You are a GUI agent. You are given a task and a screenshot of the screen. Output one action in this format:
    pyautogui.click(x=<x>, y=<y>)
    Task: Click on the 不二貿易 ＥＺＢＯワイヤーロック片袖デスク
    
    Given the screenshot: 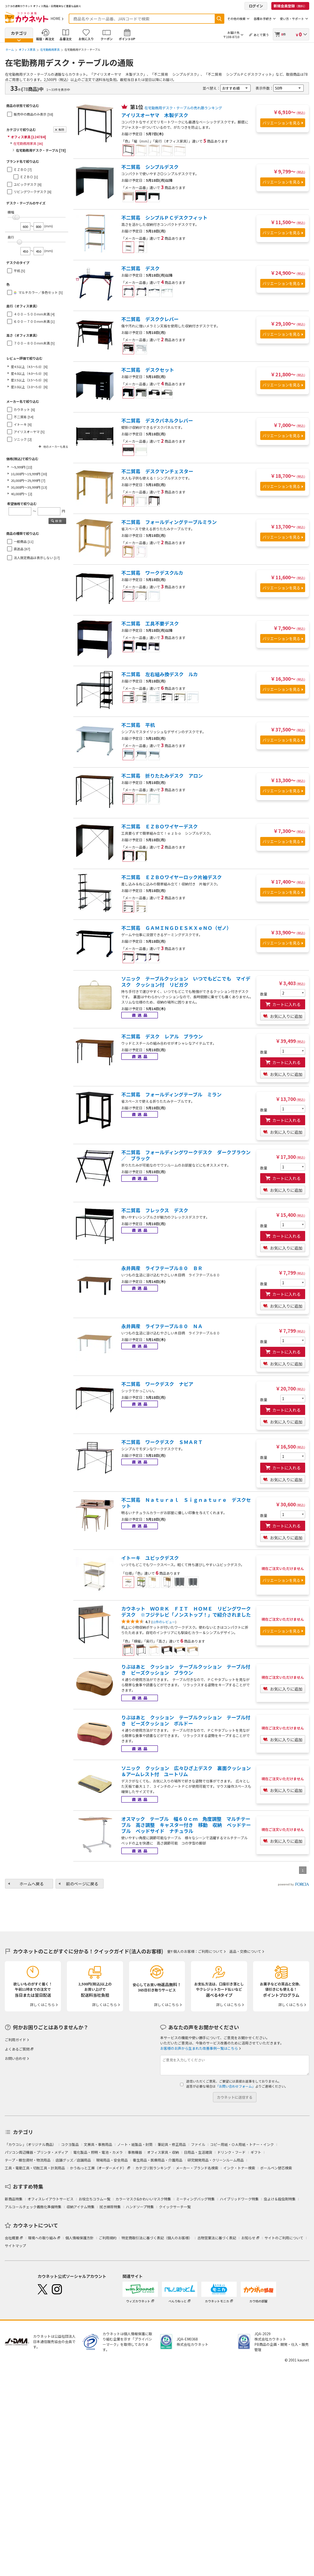 What is the action you would take?
    pyautogui.click(x=171, y=877)
    